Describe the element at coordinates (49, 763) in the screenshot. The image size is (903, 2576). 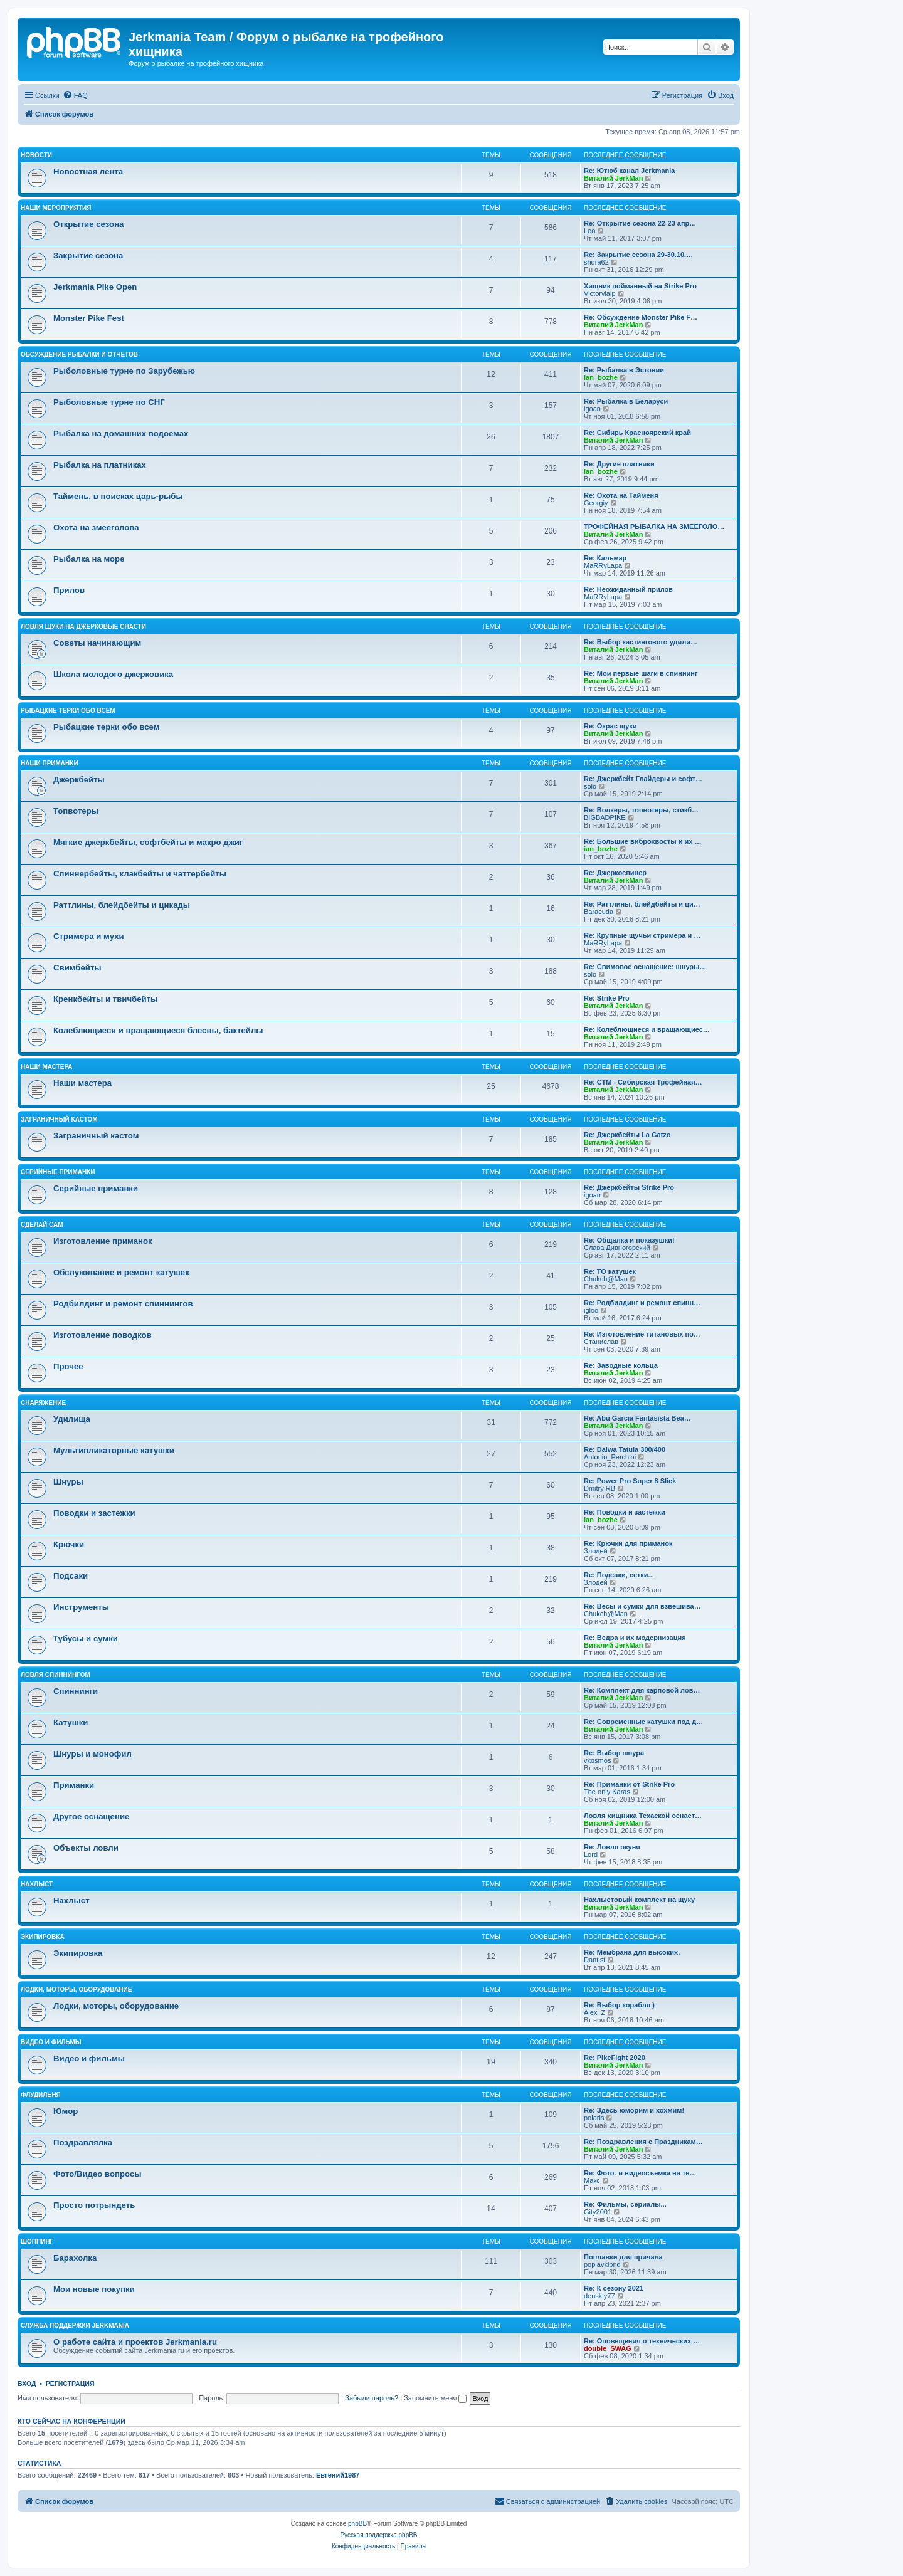
I see `Наши приманки` at that location.